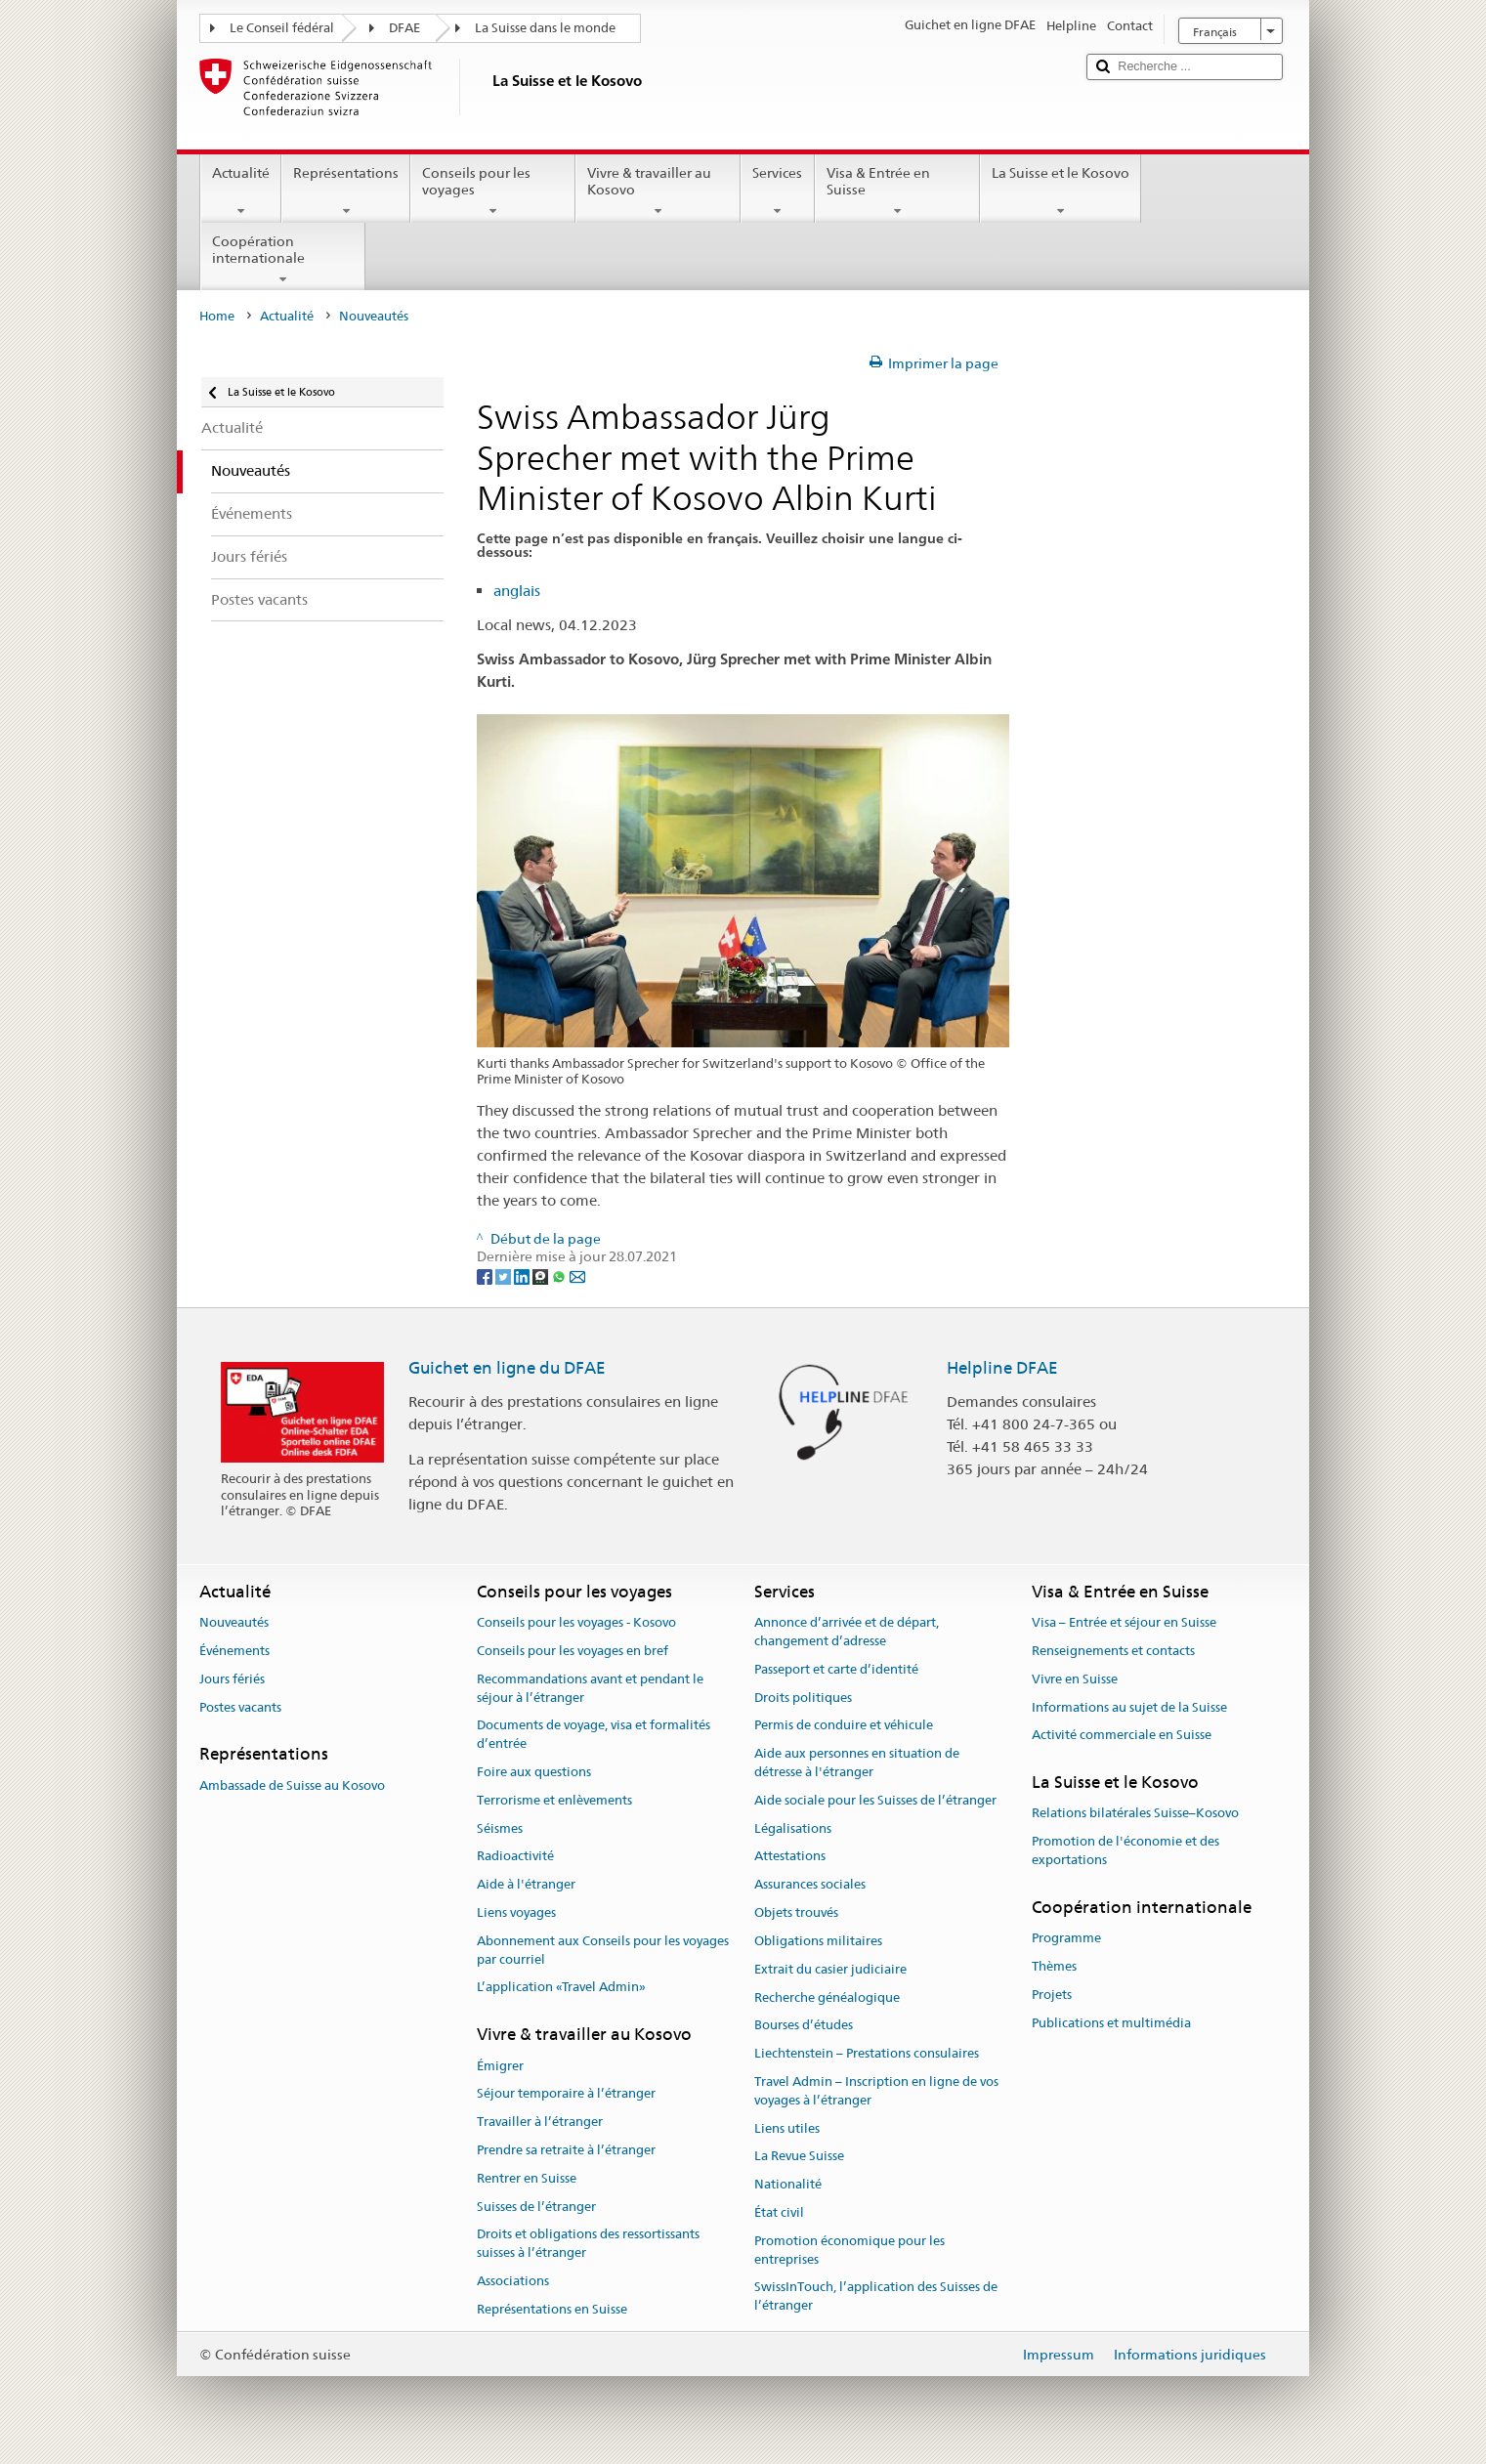 The image size is (1486, 2464). Describe the element at coordinates (282, 260) in the screenshot. I see `Coopération internationale` at that location.